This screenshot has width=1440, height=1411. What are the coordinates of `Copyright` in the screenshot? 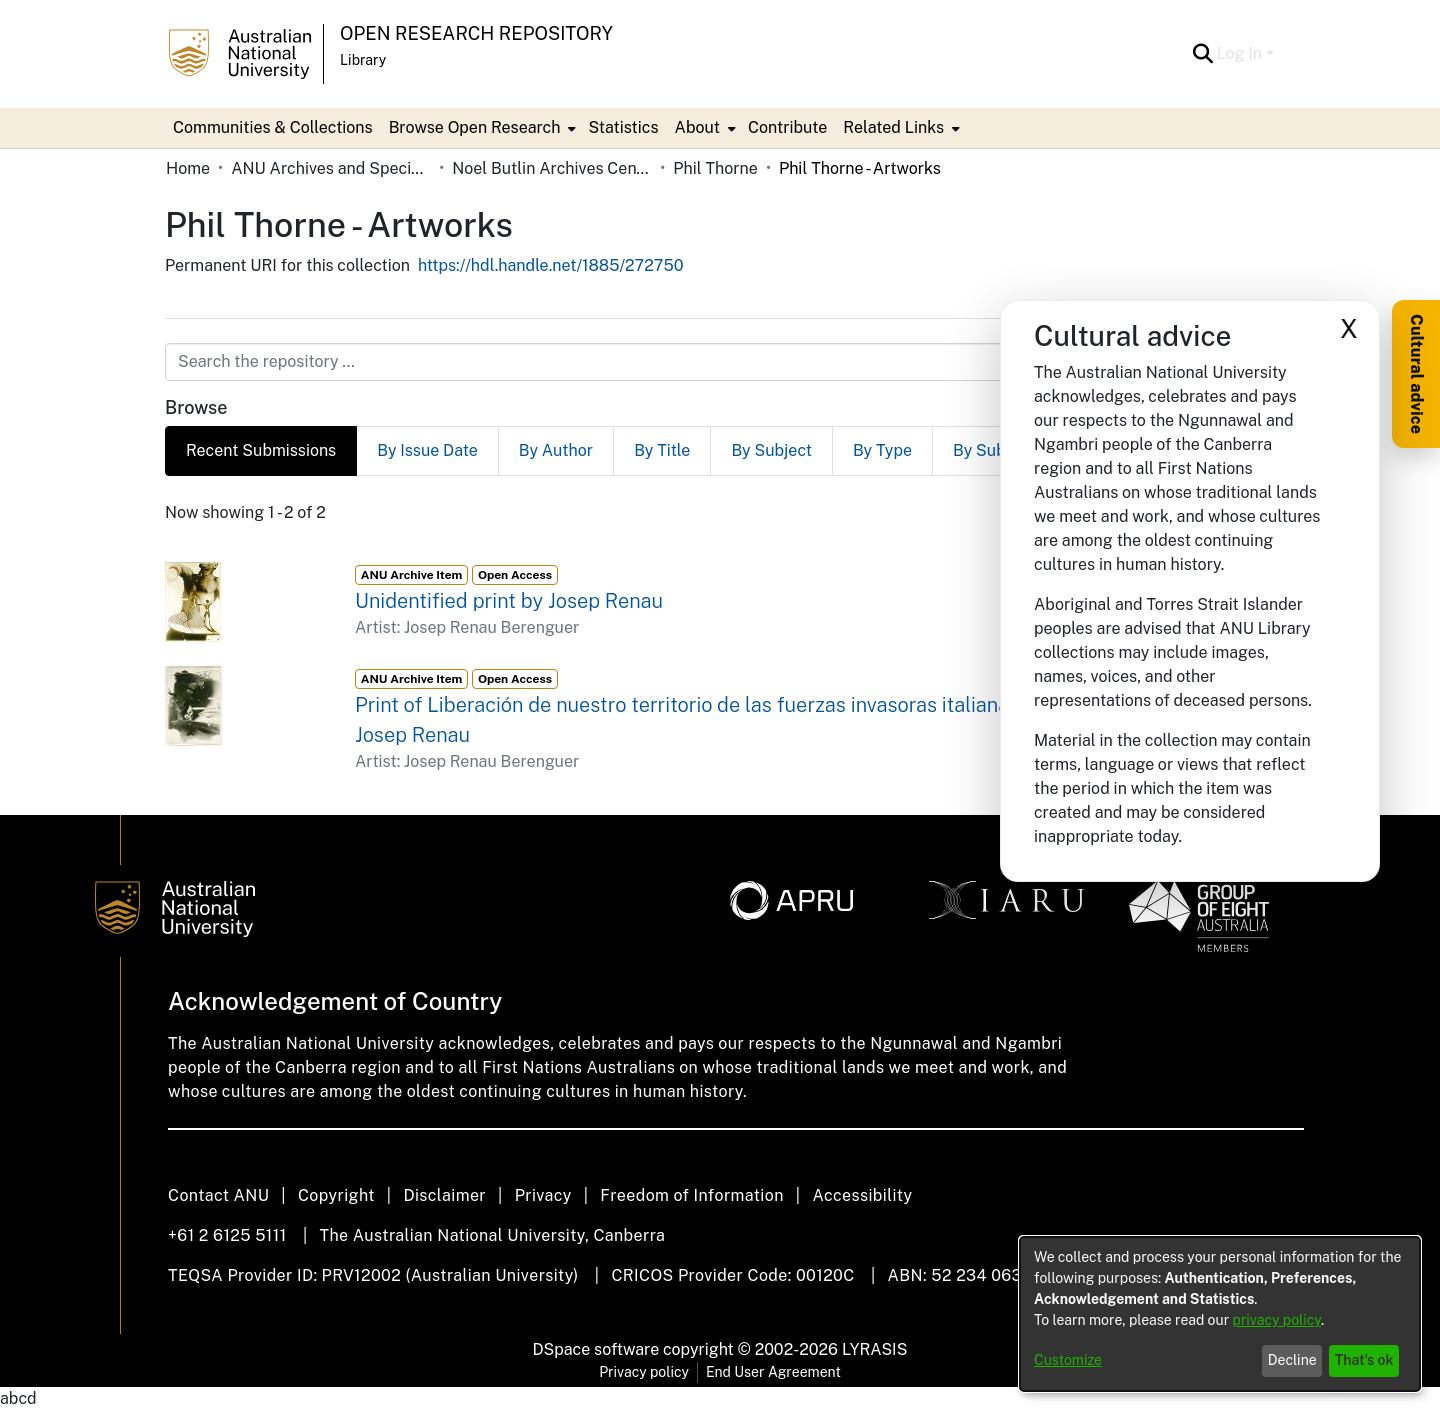 It's located at (336, 1195).